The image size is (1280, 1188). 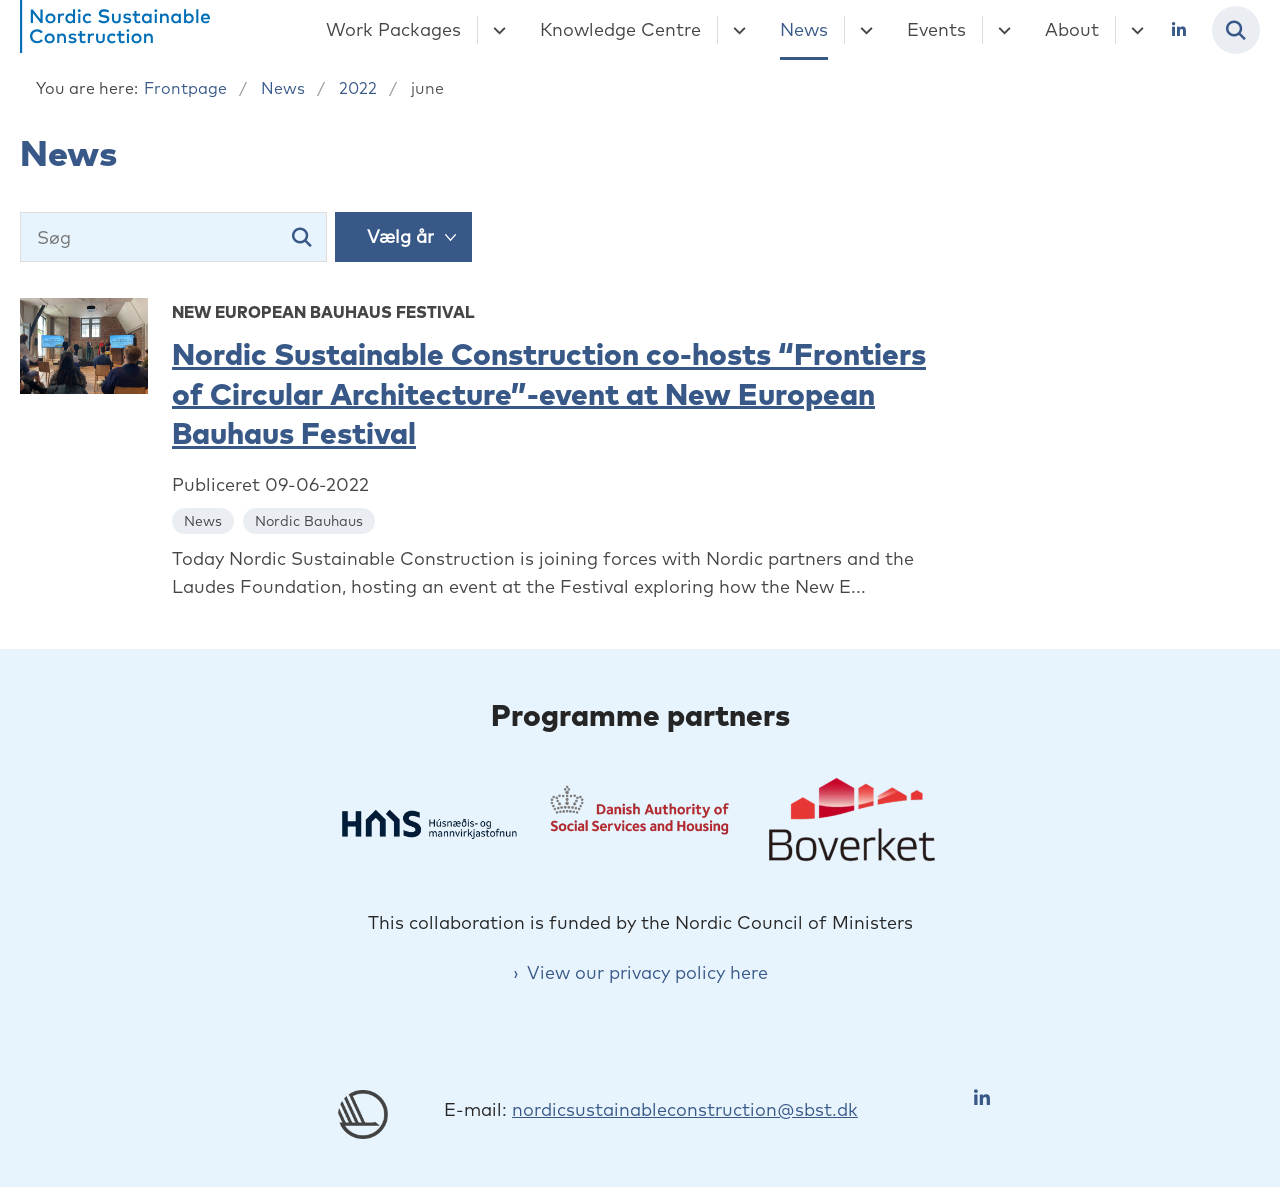 I want to click on News, so click(x=804, y=29).